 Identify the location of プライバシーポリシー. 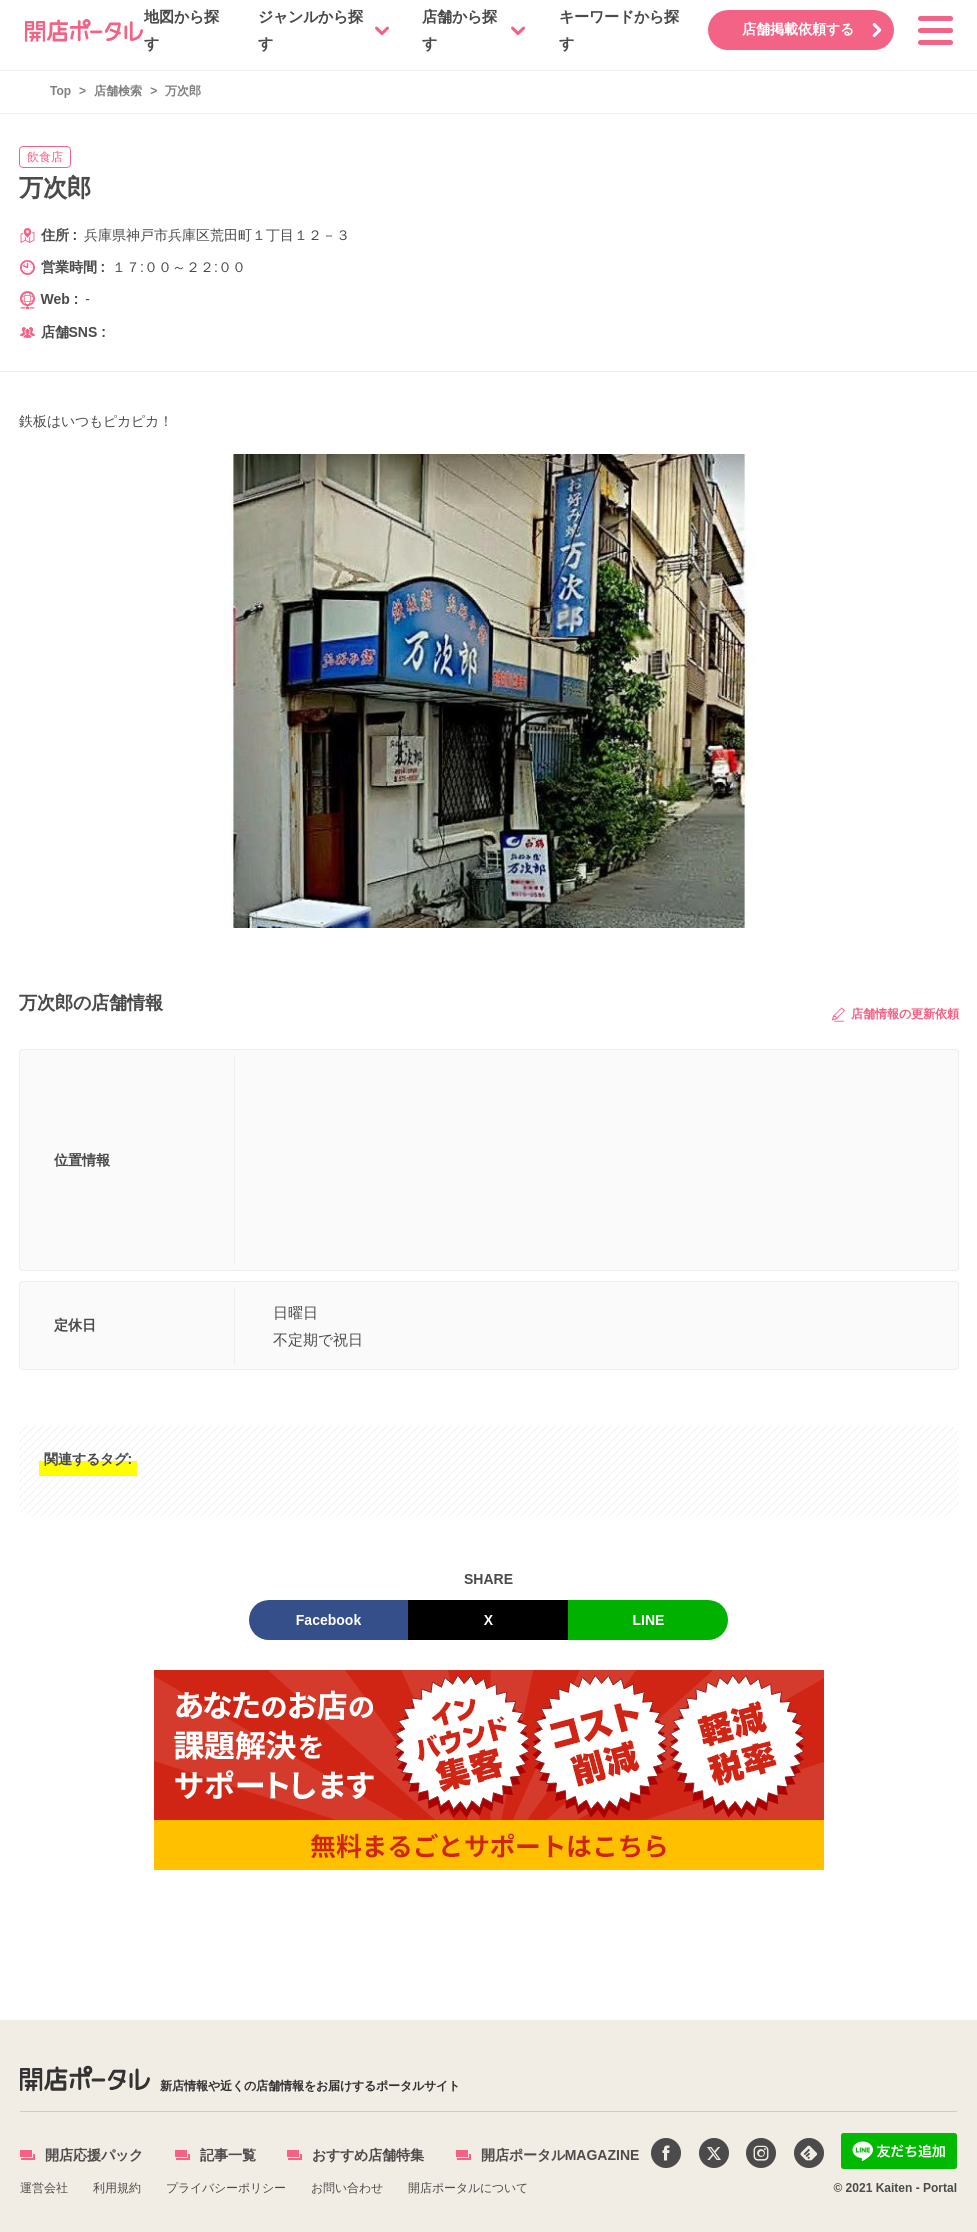
(226, 2188).